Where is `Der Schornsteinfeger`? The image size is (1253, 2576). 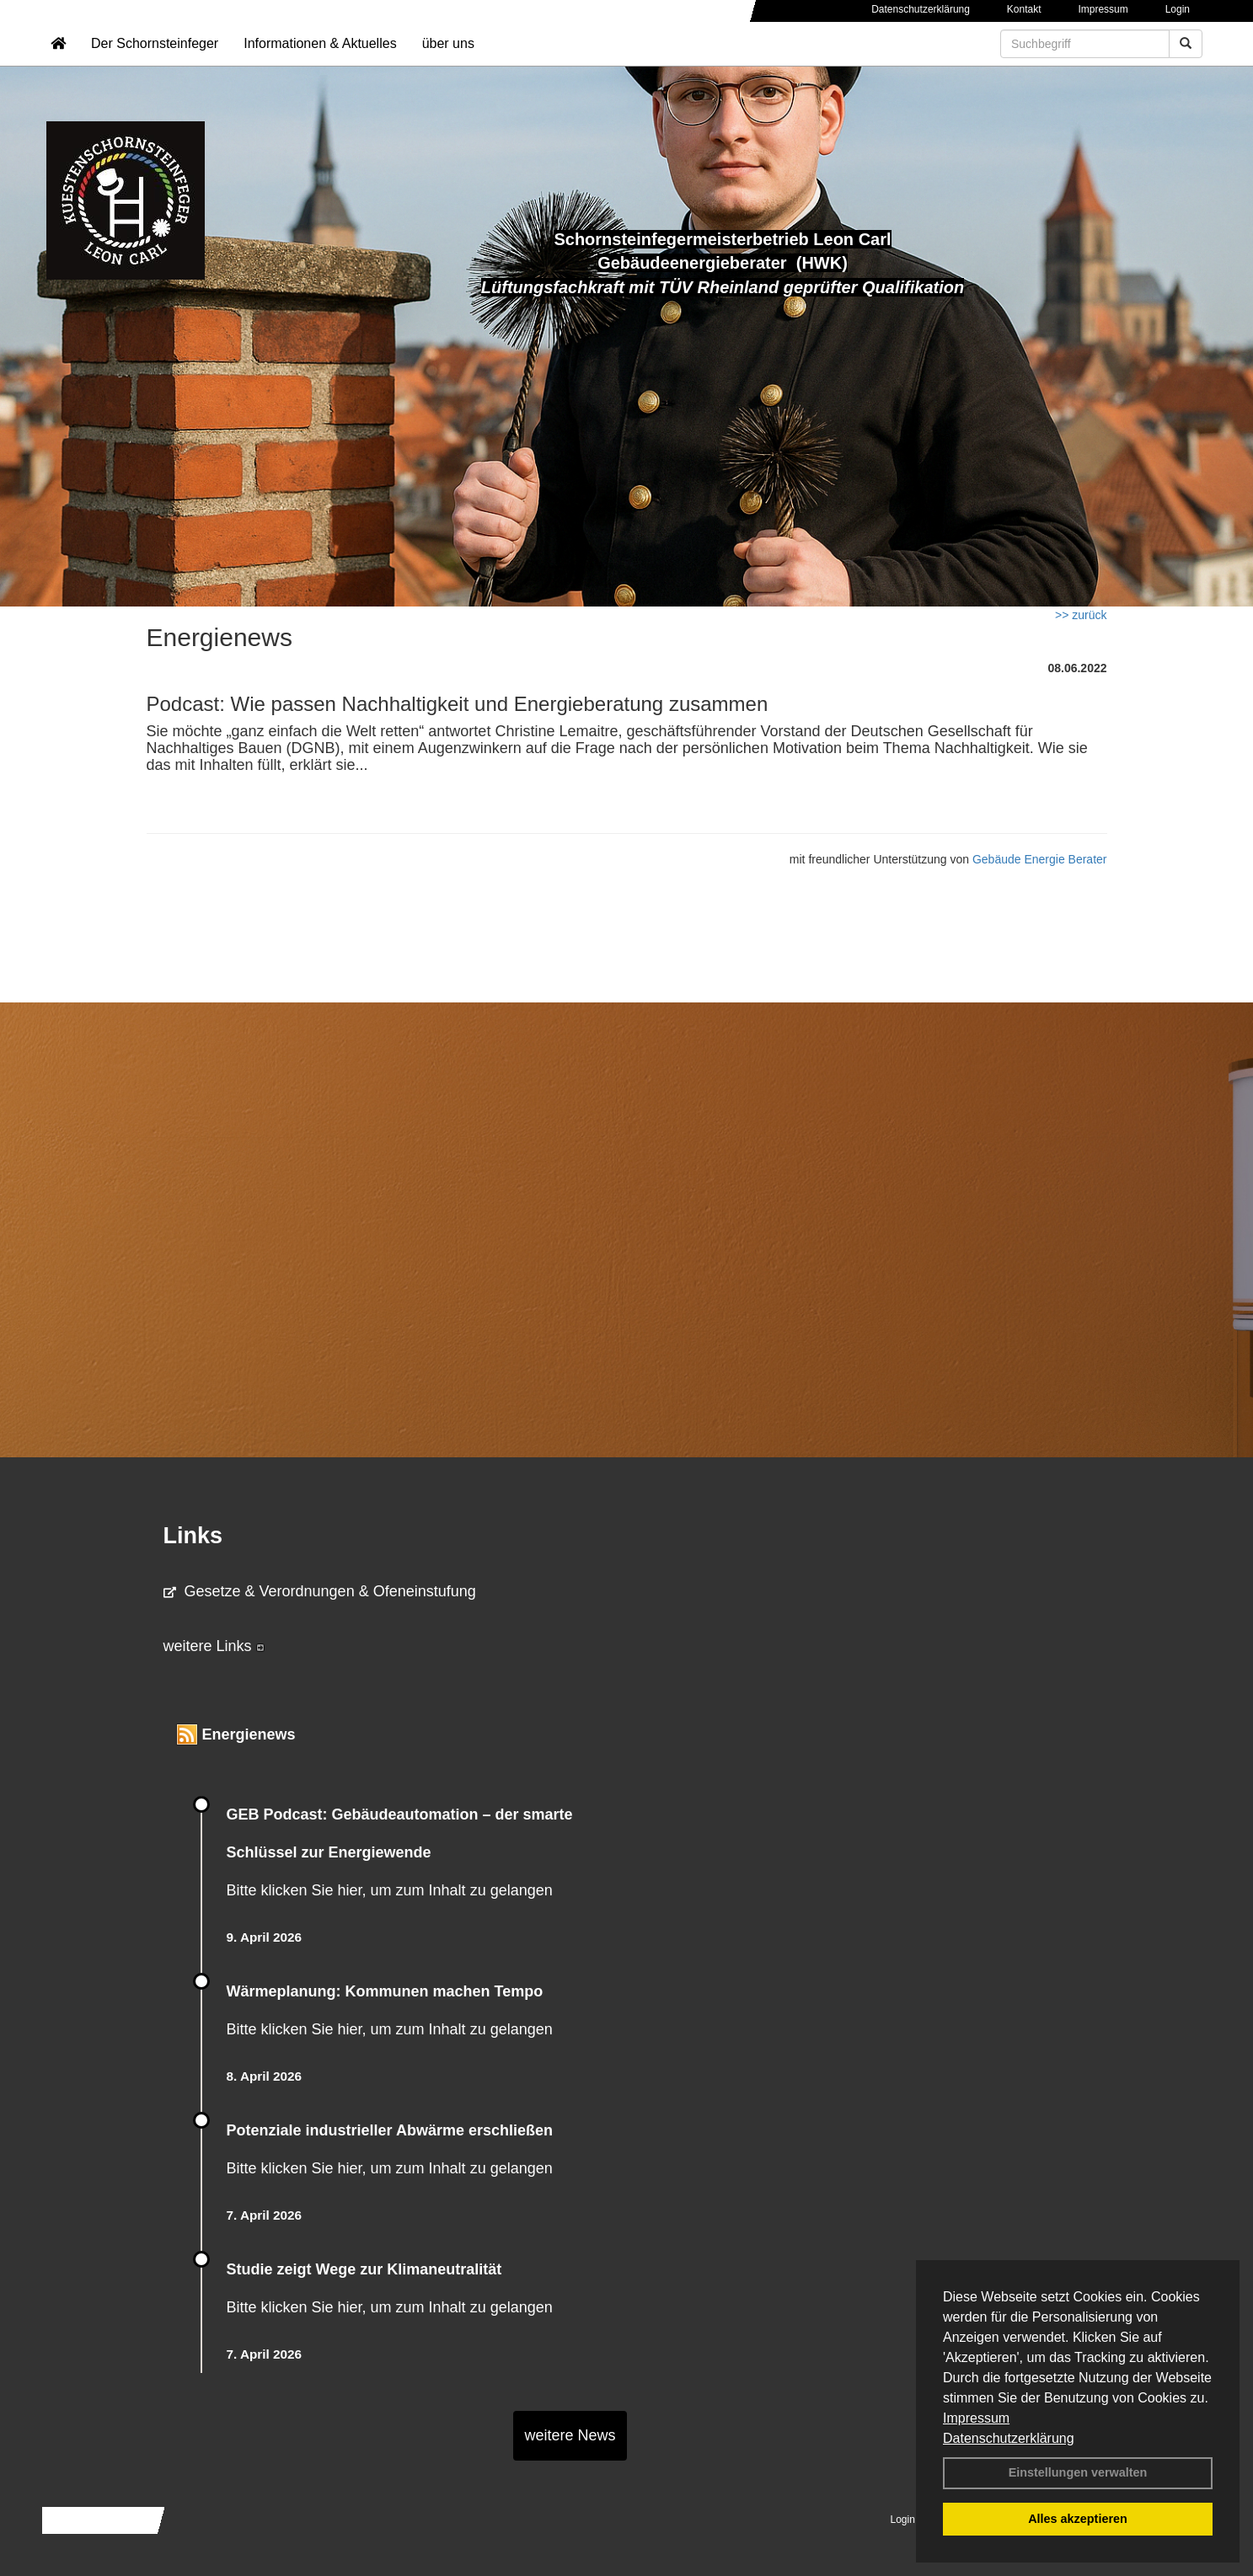
Der Schornsteinfeger is located at coordinates (154, 63).